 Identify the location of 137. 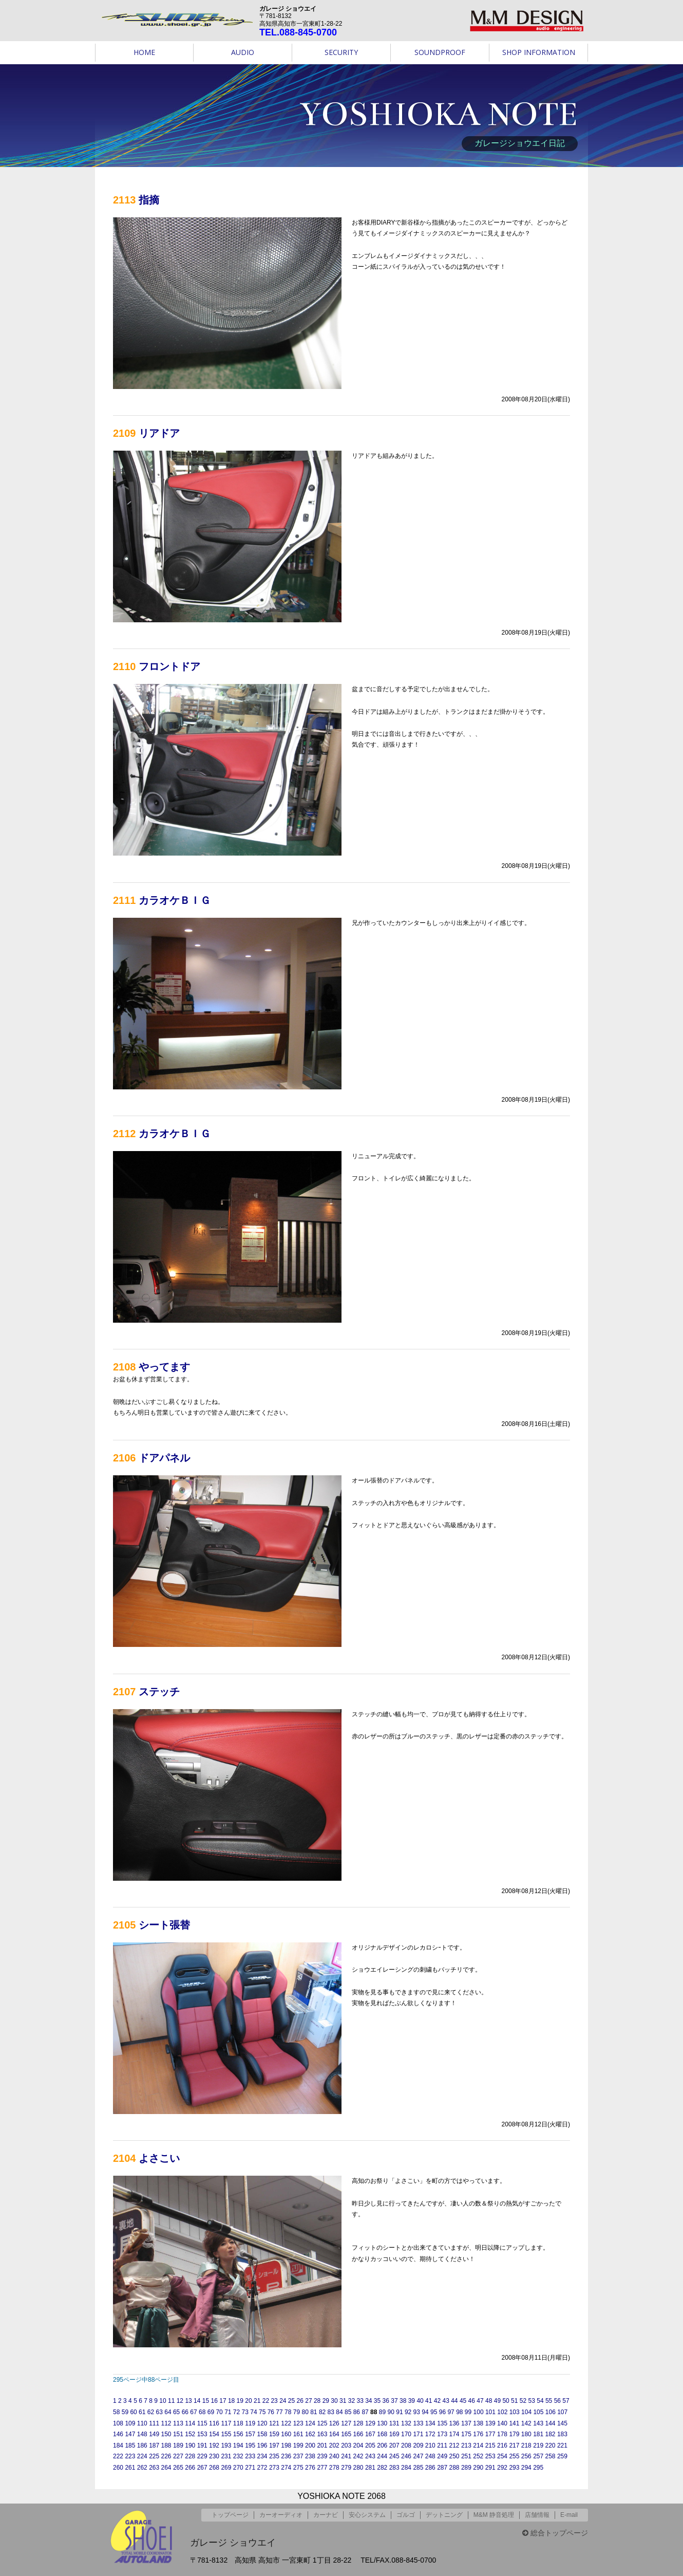
(466, 2423).